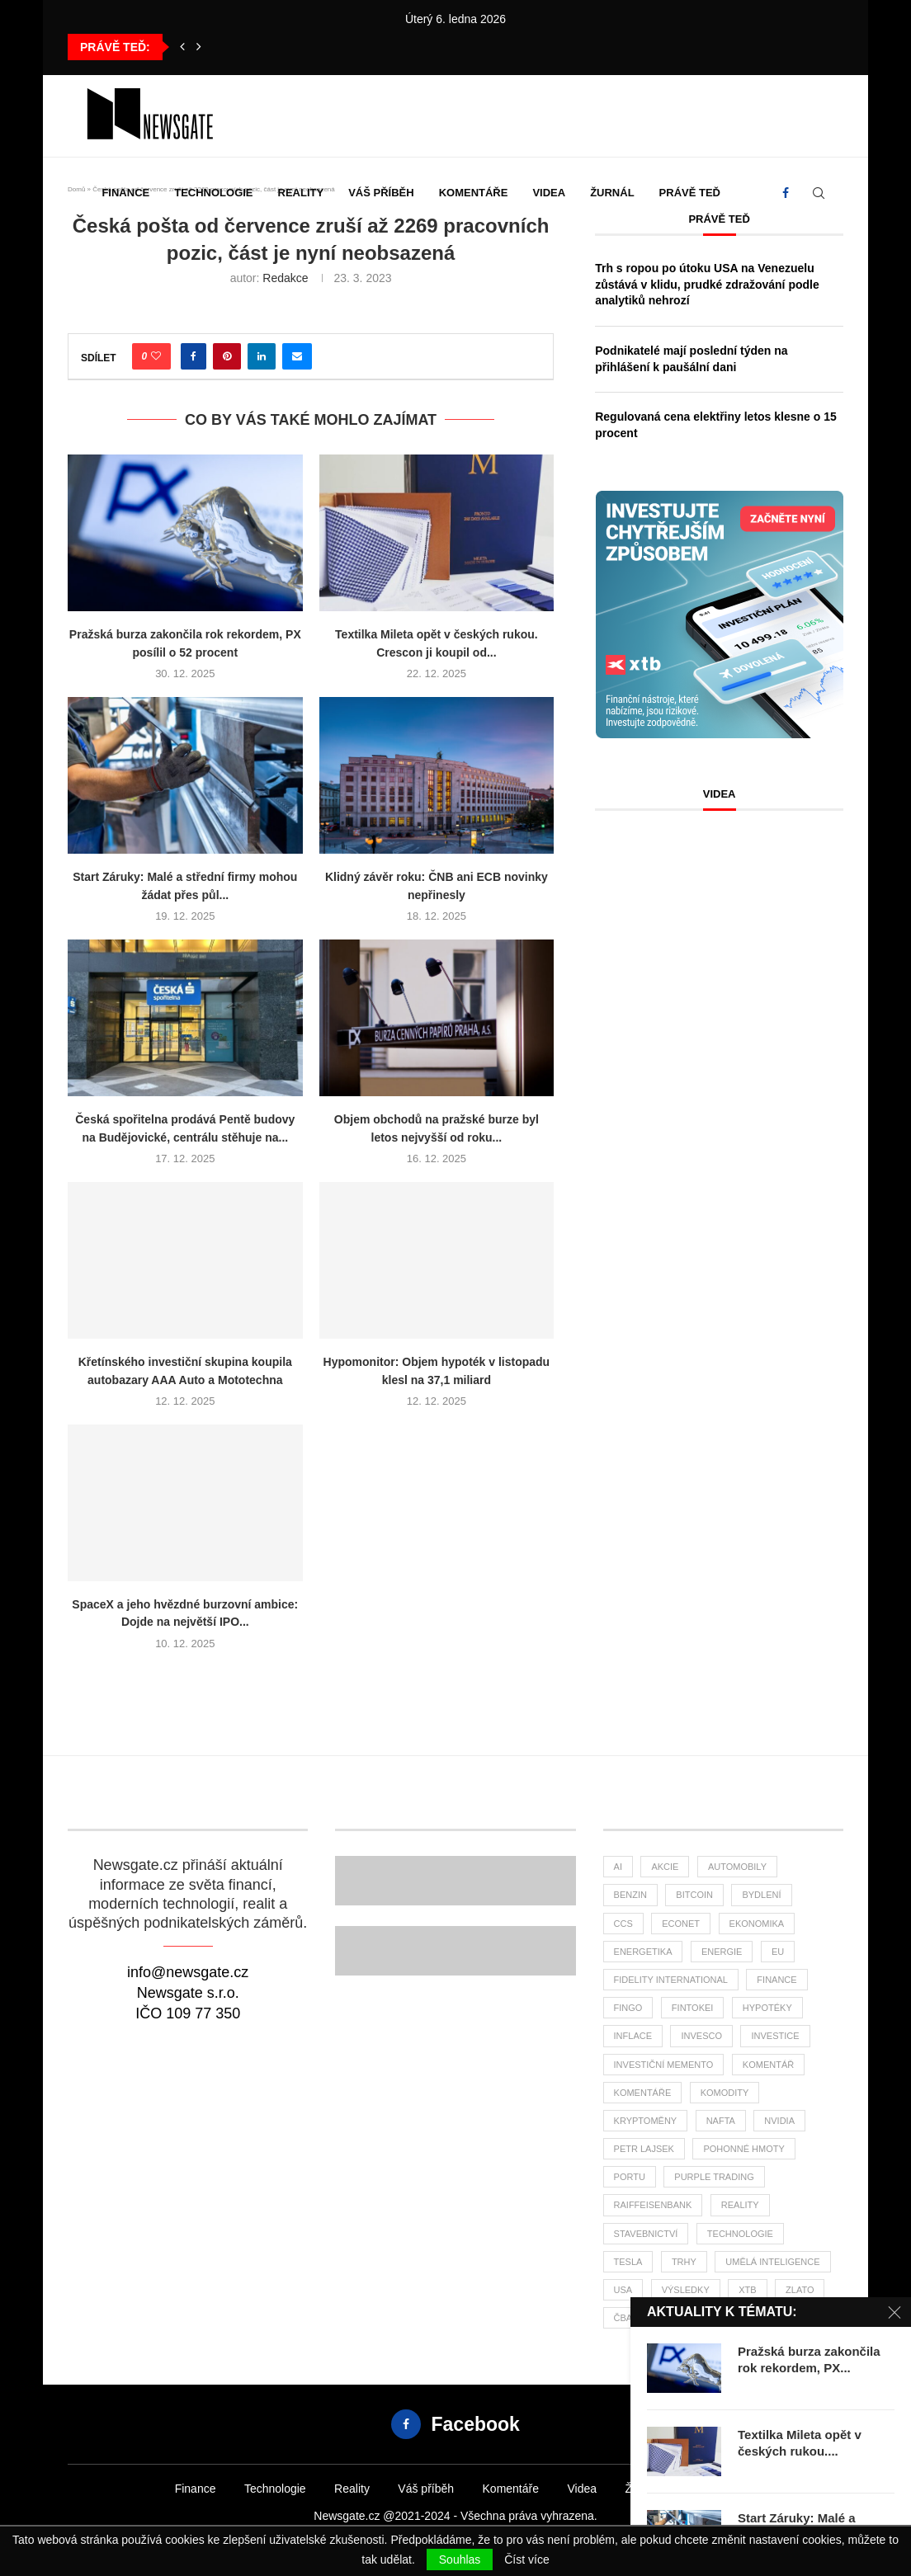 The image size is (911, 2576). Describe the element at coordinates (182, 47) in the screenshot. I see `[button]` at that location.